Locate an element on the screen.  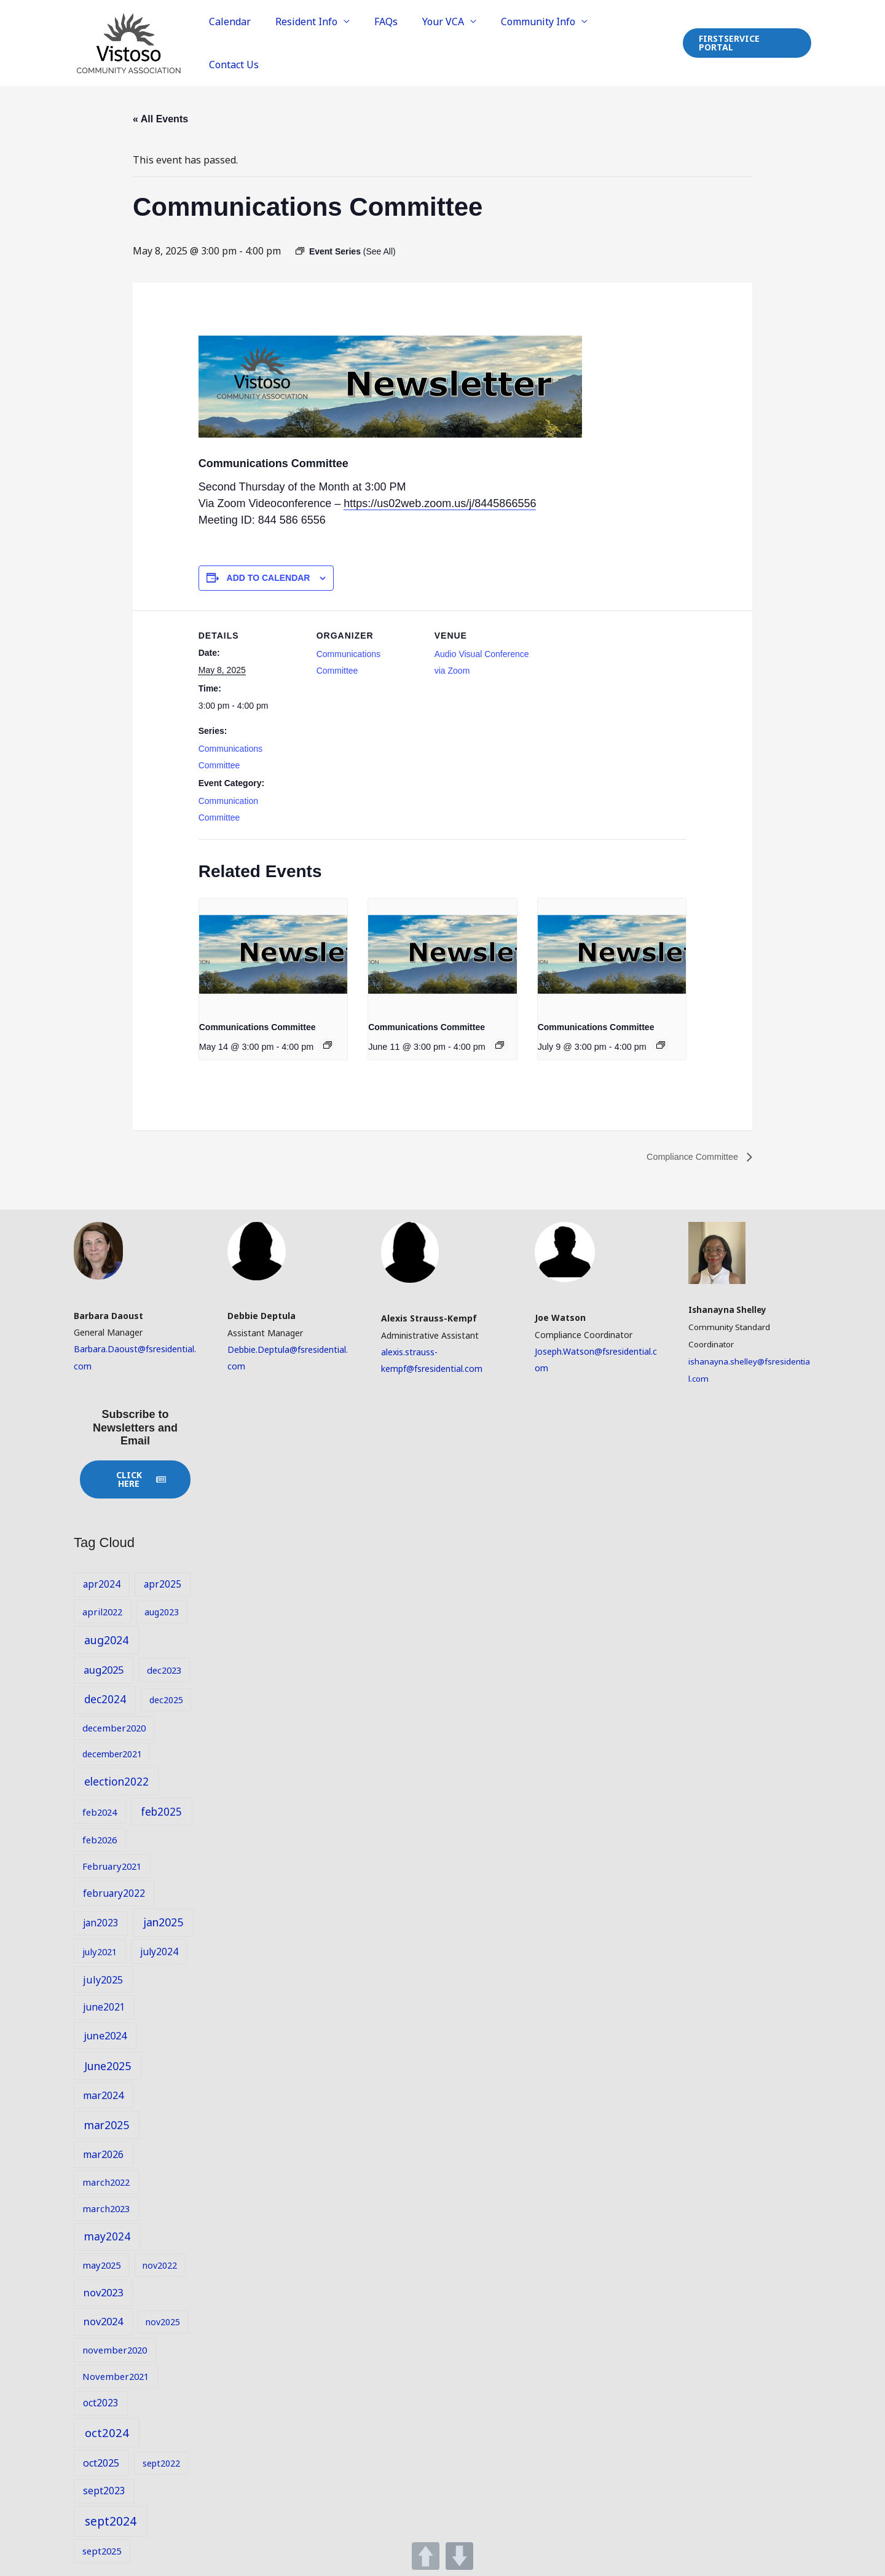
march2022 [march2022 (9 items)] is located at coordinates (106, 2180).